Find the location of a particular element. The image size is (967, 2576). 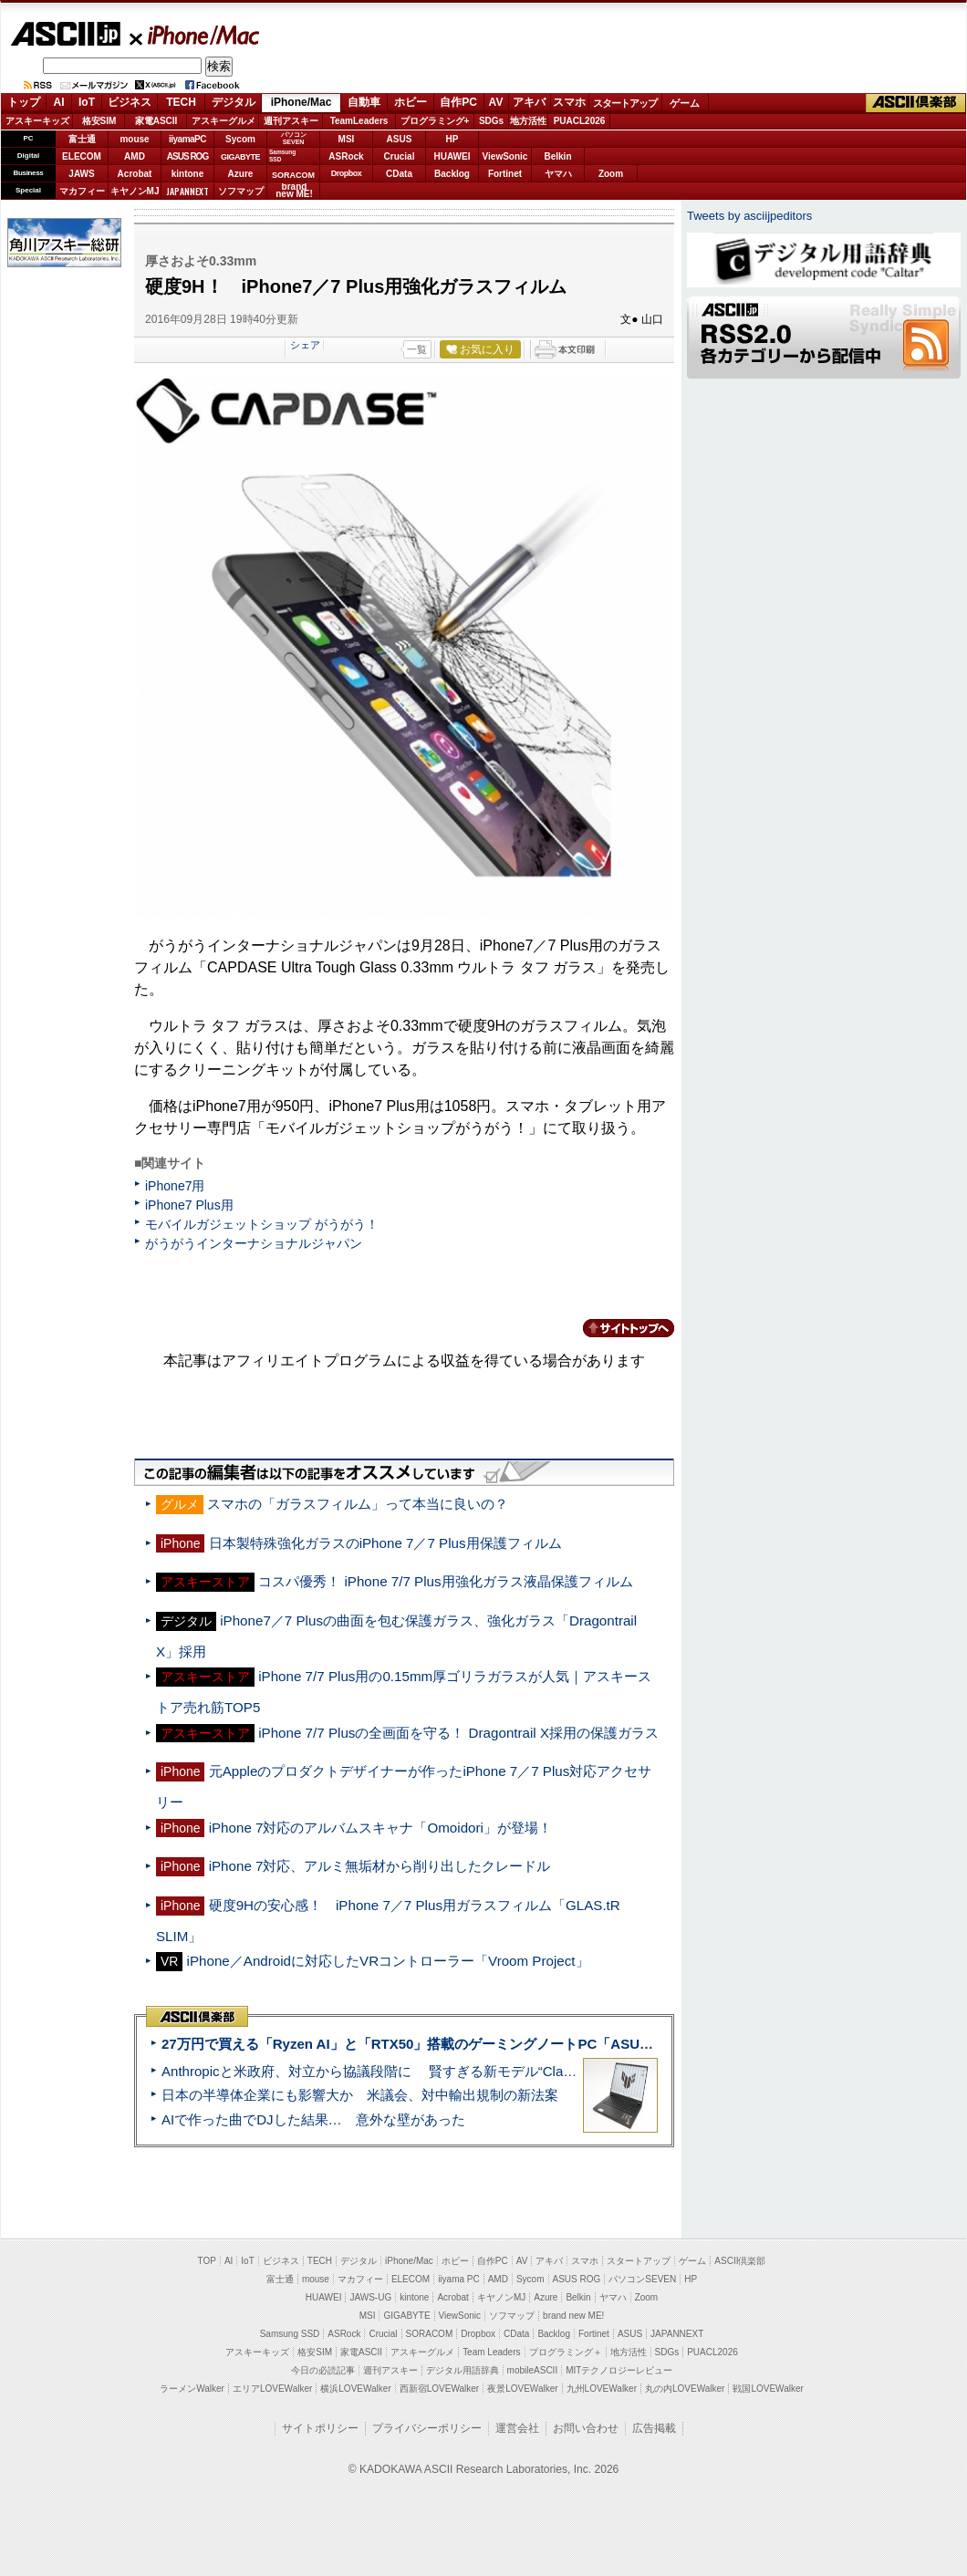

Fortinet is located at coordinates (505, 174).